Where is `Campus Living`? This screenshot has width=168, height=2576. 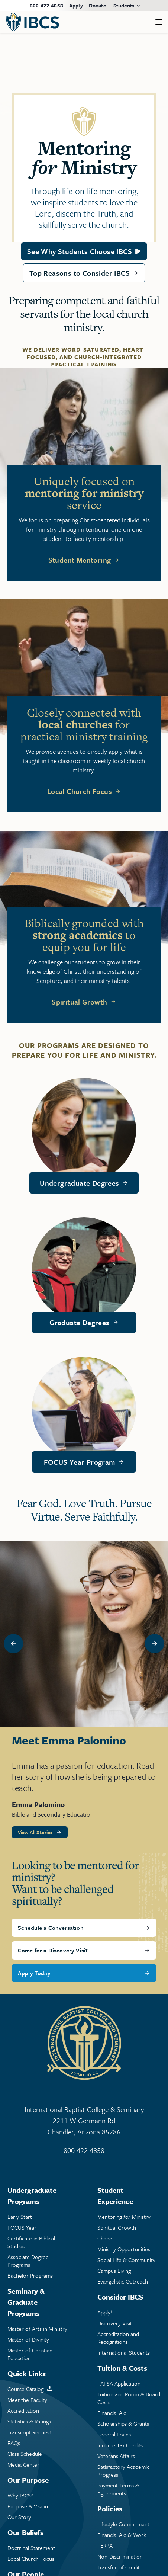 Campus Living is located at coordinates (114, 2271).